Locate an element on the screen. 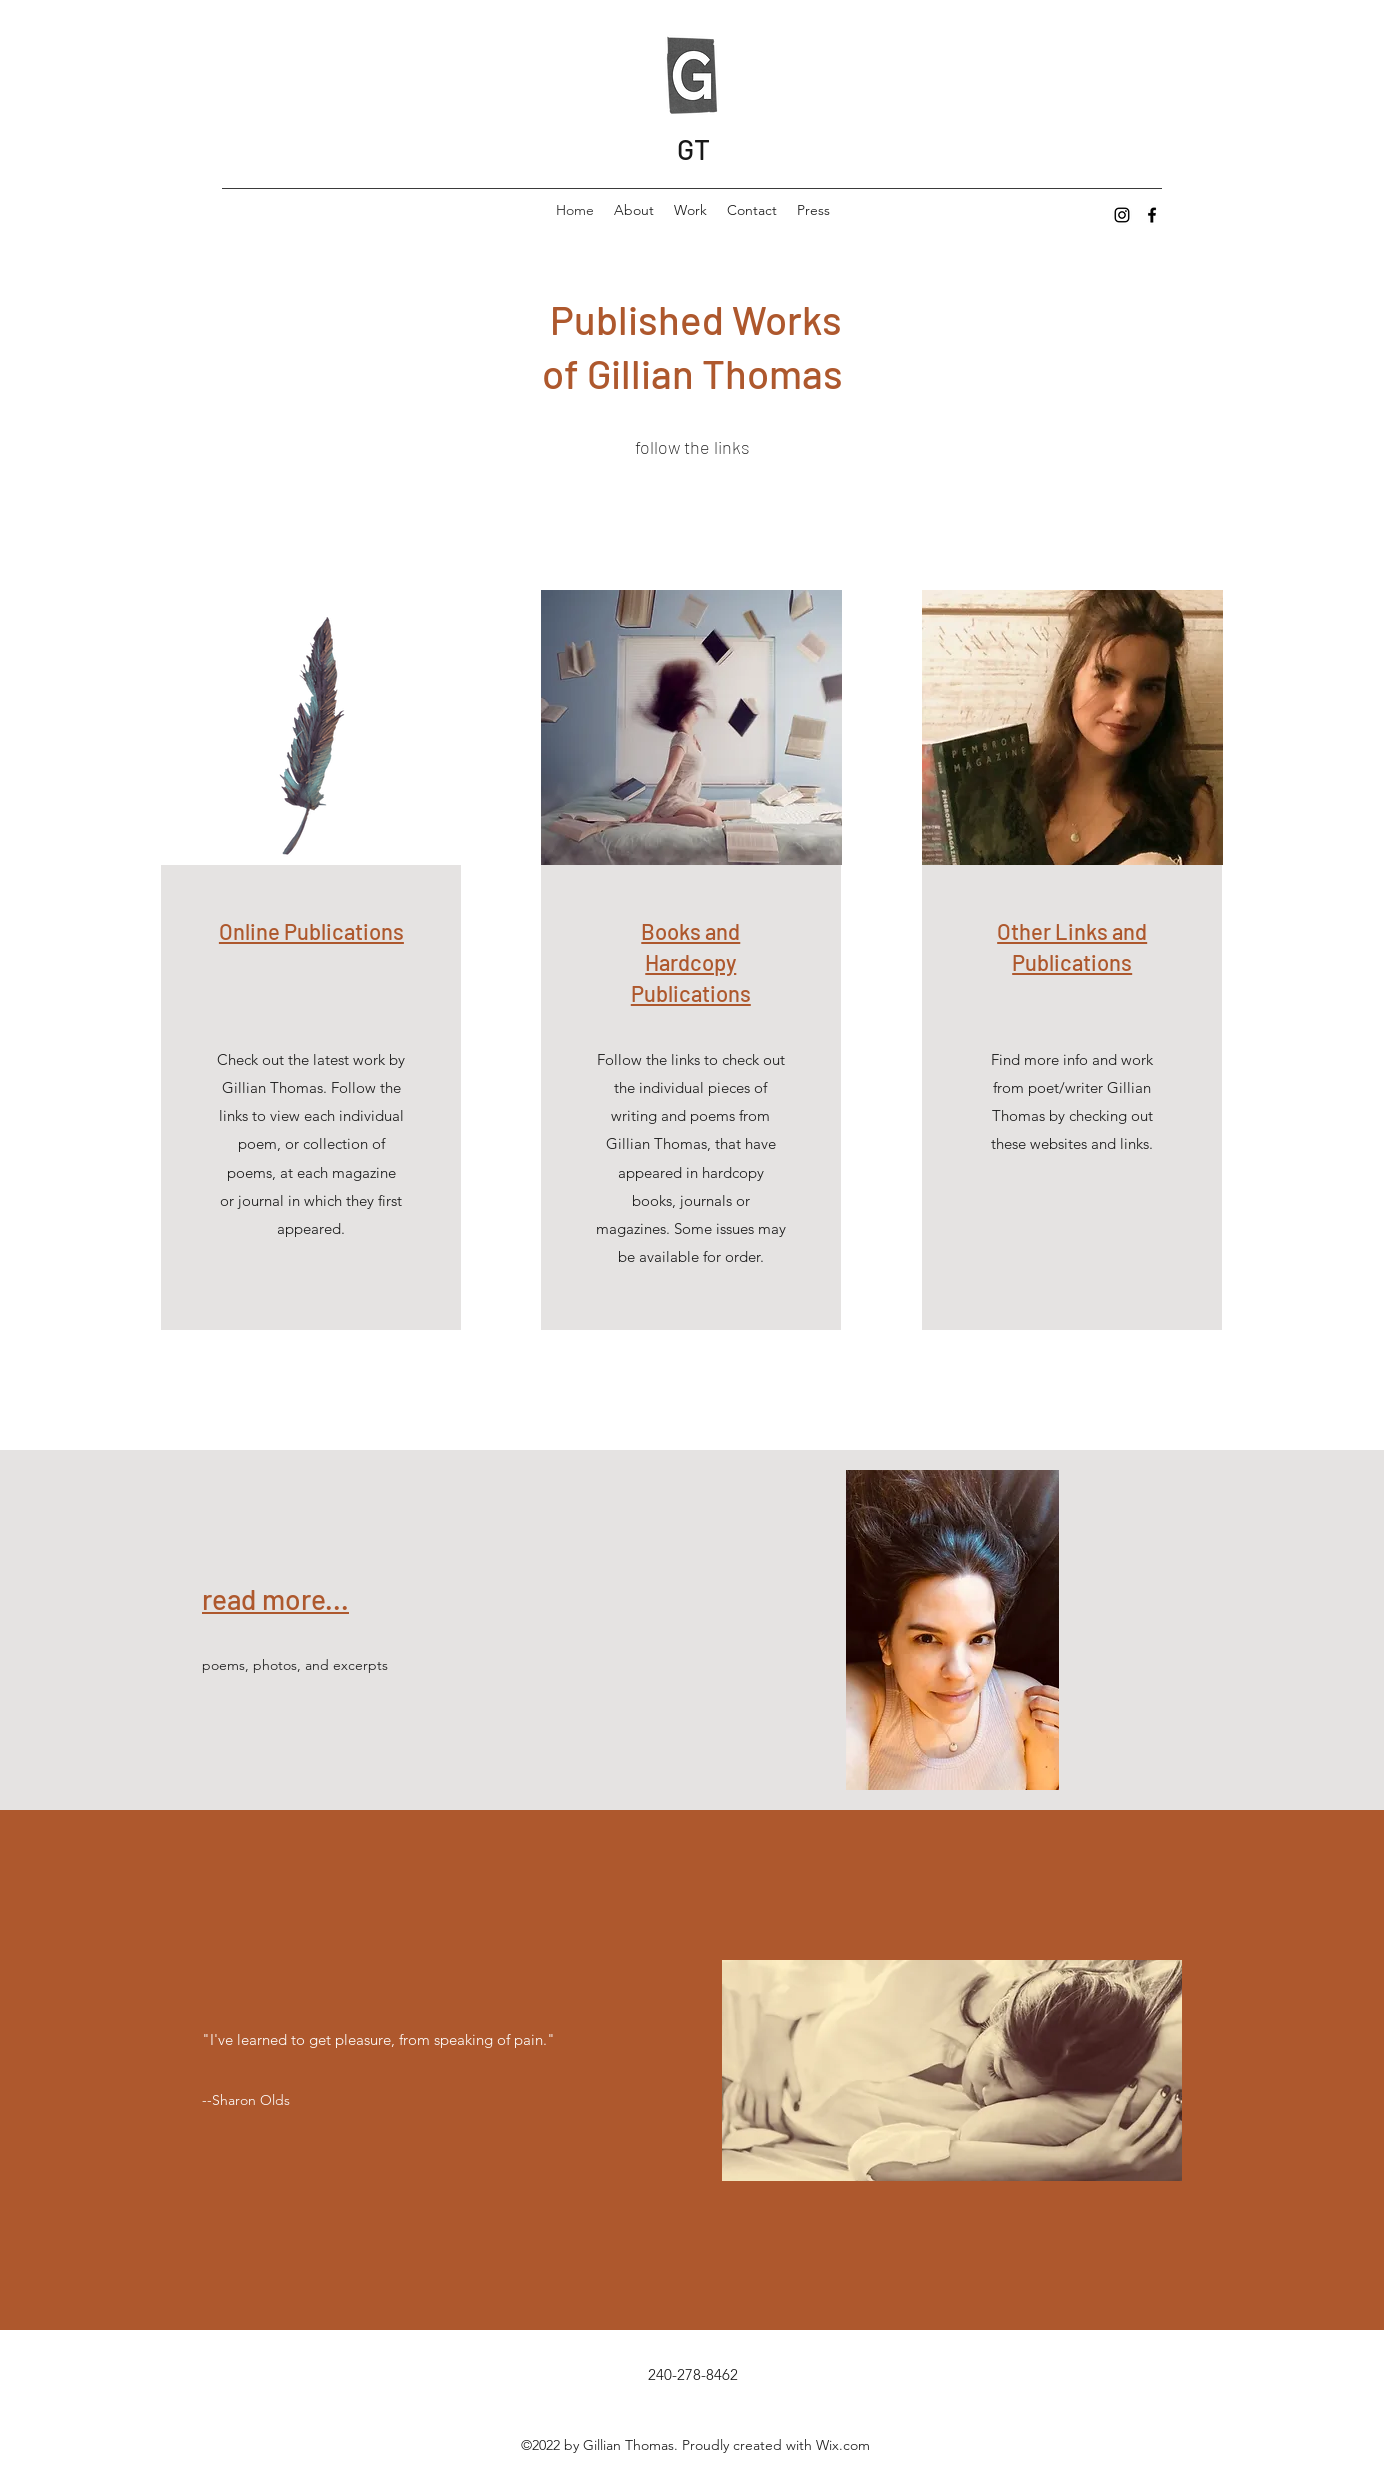 This screenshot has height=2490, width=1384. read more... is located at coordinates (275, 1599).